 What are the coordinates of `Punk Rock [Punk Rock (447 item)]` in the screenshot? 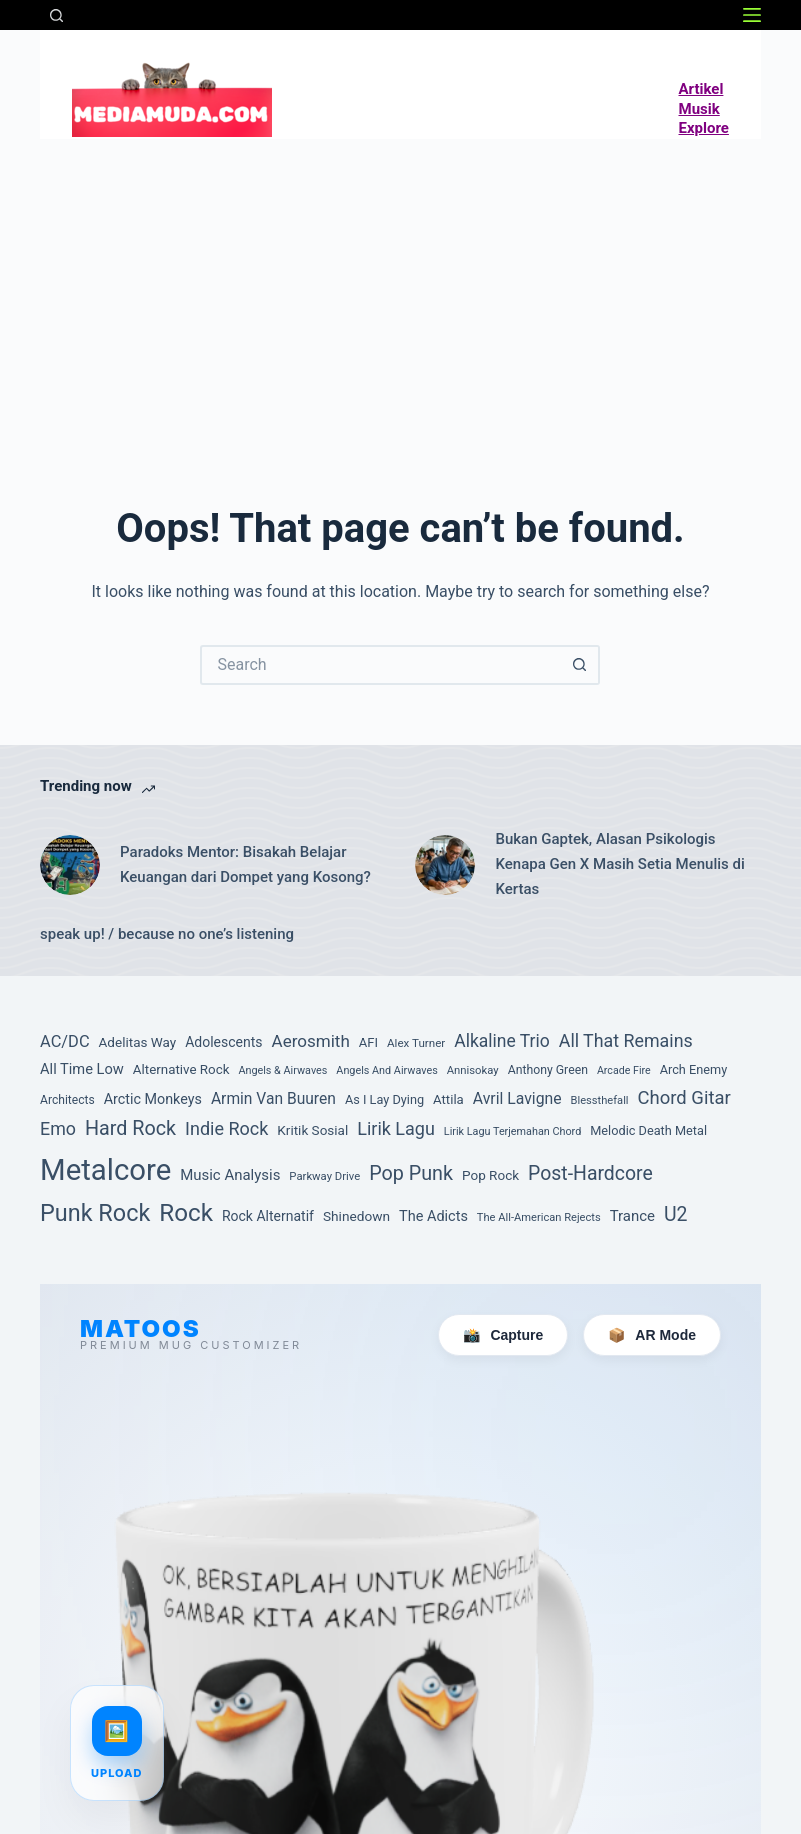 It's located at (95, 1213).